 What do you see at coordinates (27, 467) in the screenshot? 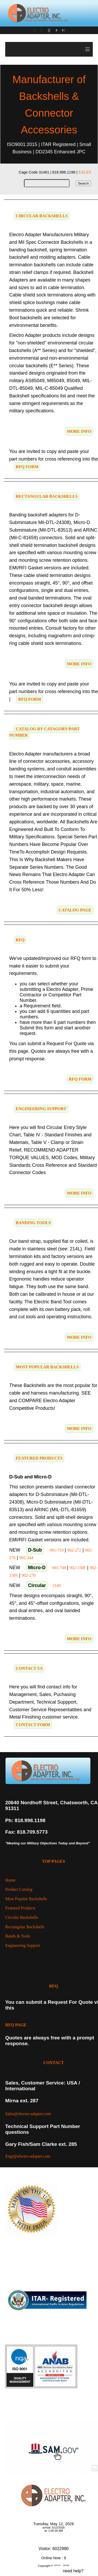
I see `RFQ FORM` at bounding box center [27, 467].